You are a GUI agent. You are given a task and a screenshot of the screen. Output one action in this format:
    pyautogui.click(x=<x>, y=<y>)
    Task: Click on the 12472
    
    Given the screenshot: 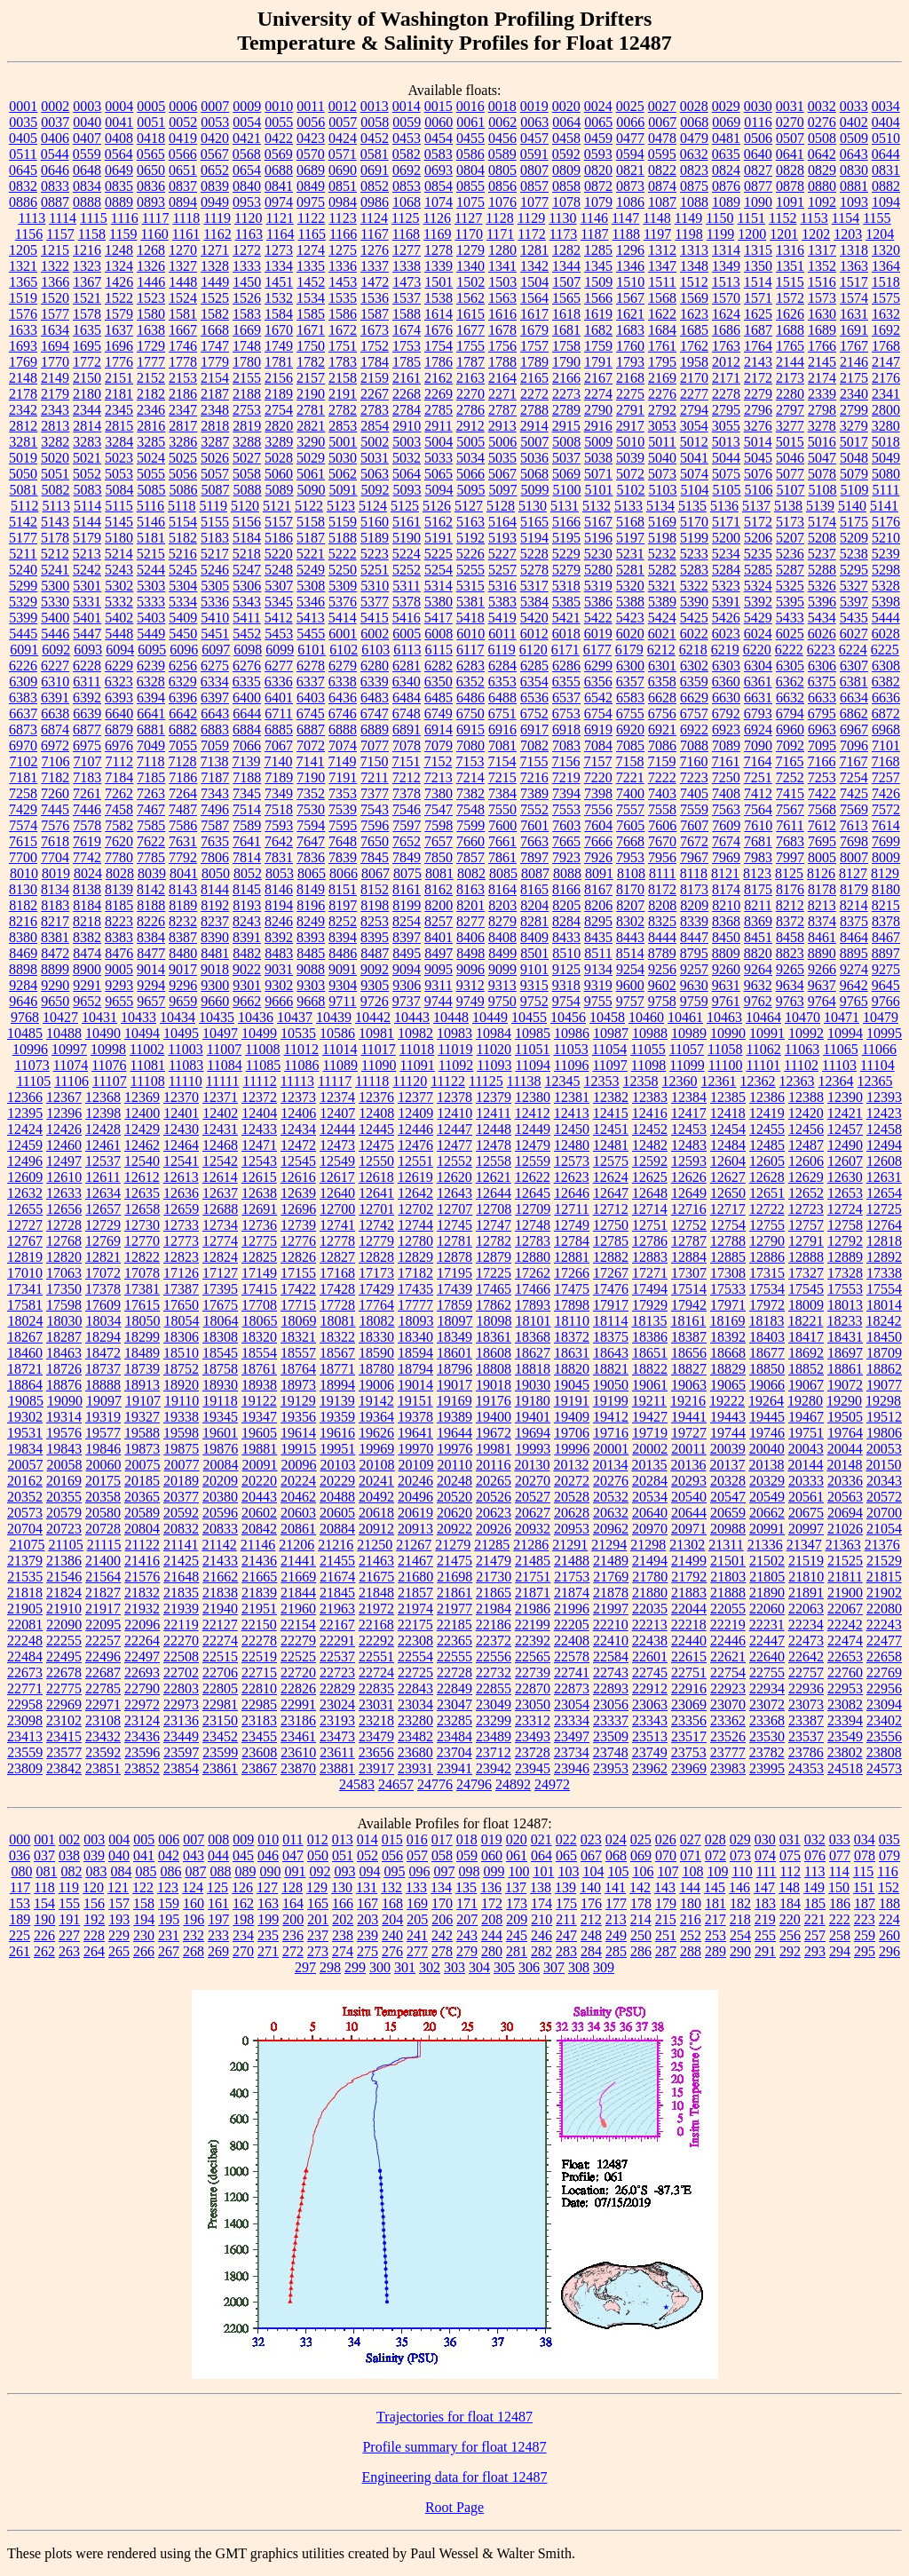 What is the action you would take?
    pyautogui.click(x=298, y=1145)
    